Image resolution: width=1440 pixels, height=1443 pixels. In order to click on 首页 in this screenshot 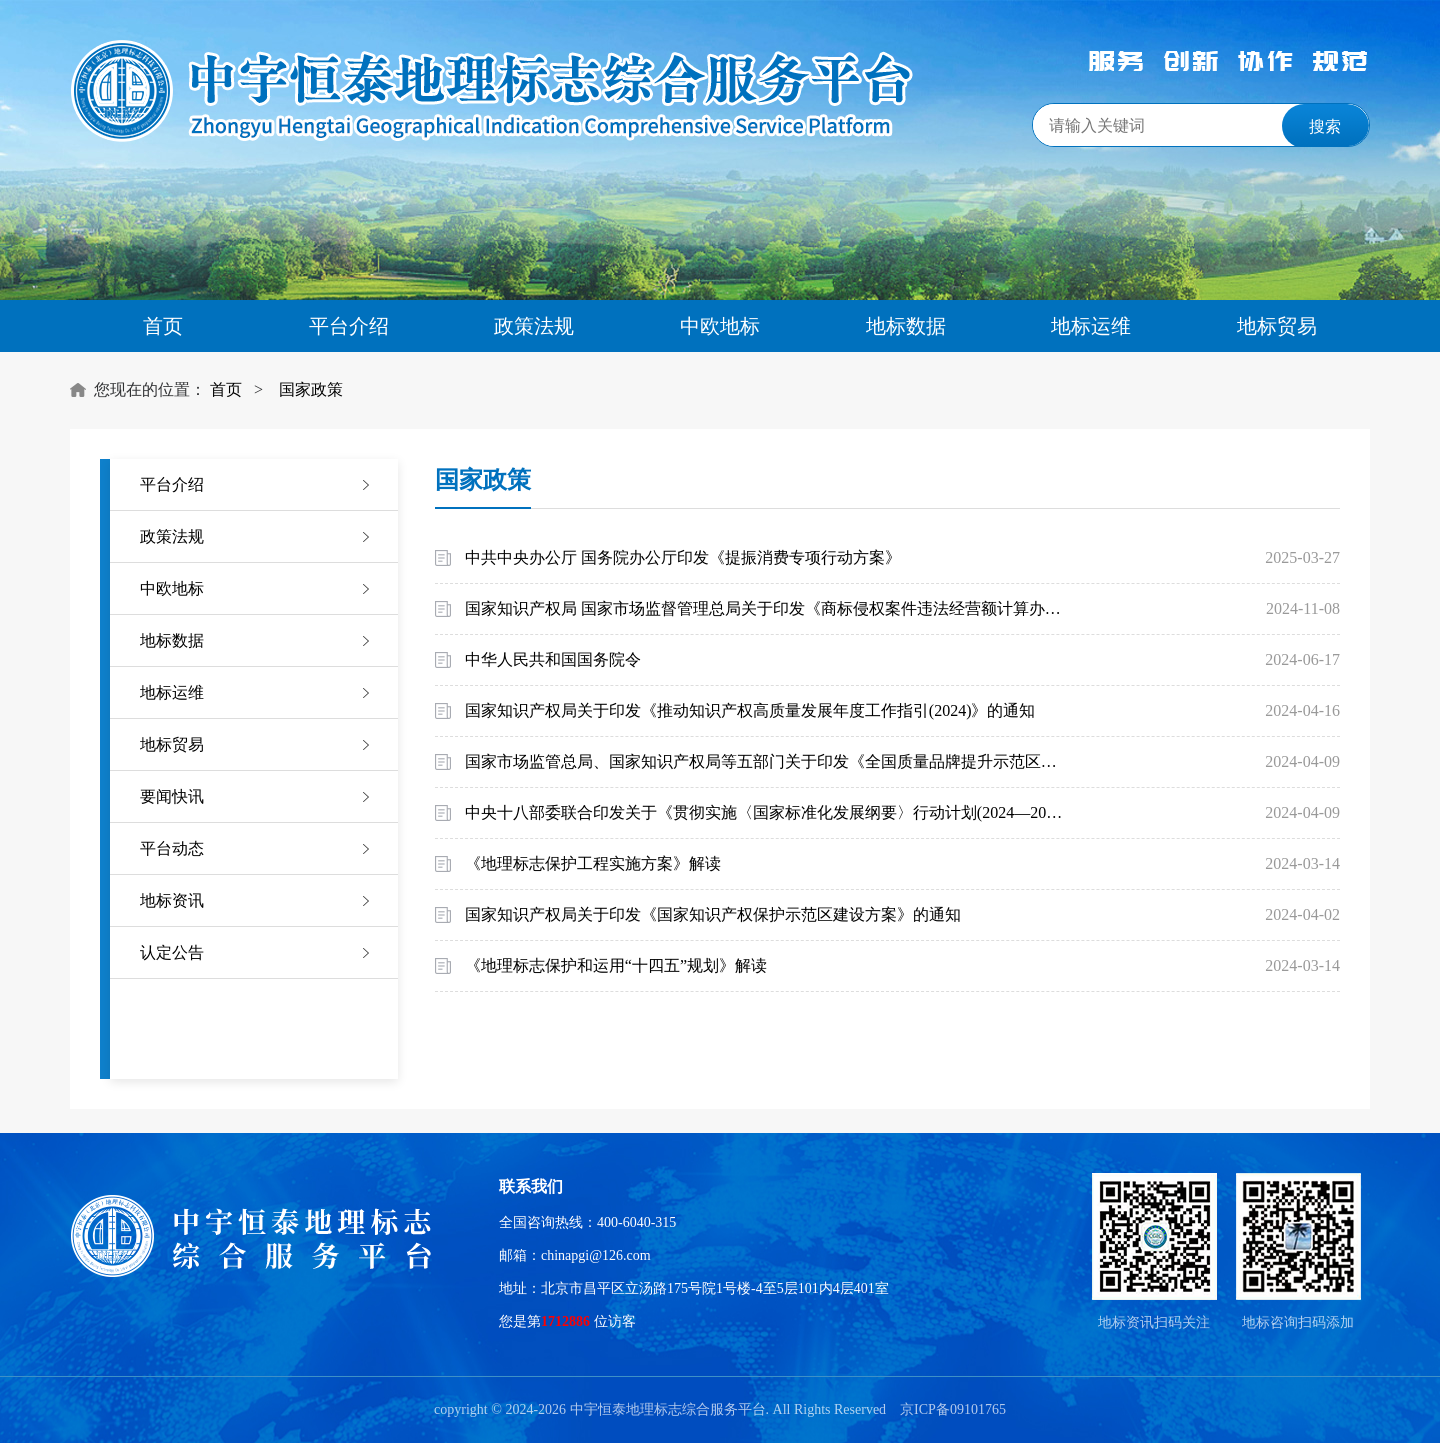, I will do `click(163, 326)`.